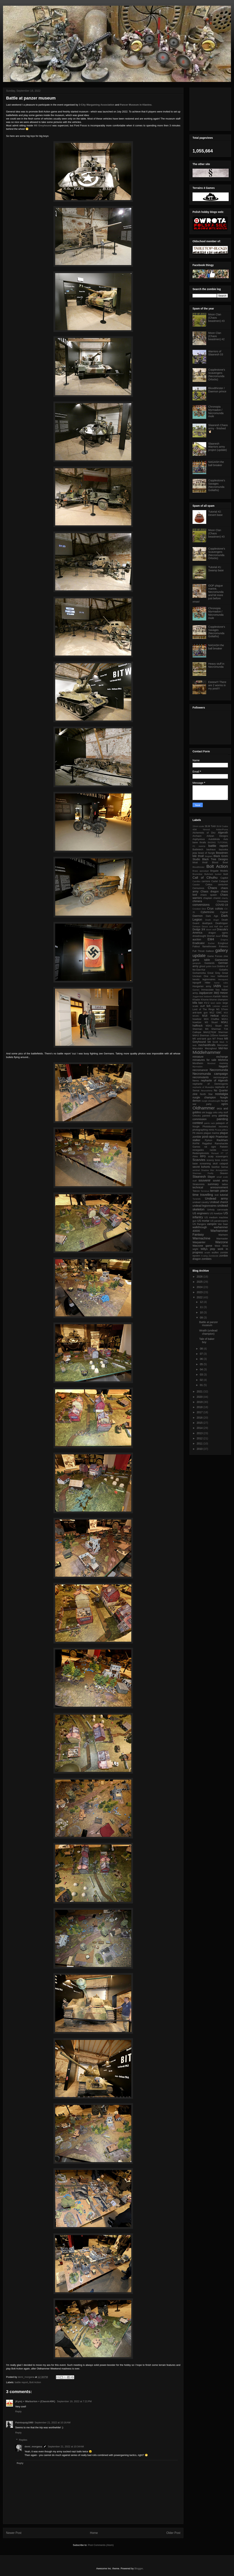 The width and height of the screenshot is (234, 2576). I want to click on 04, so click(201, 1369).